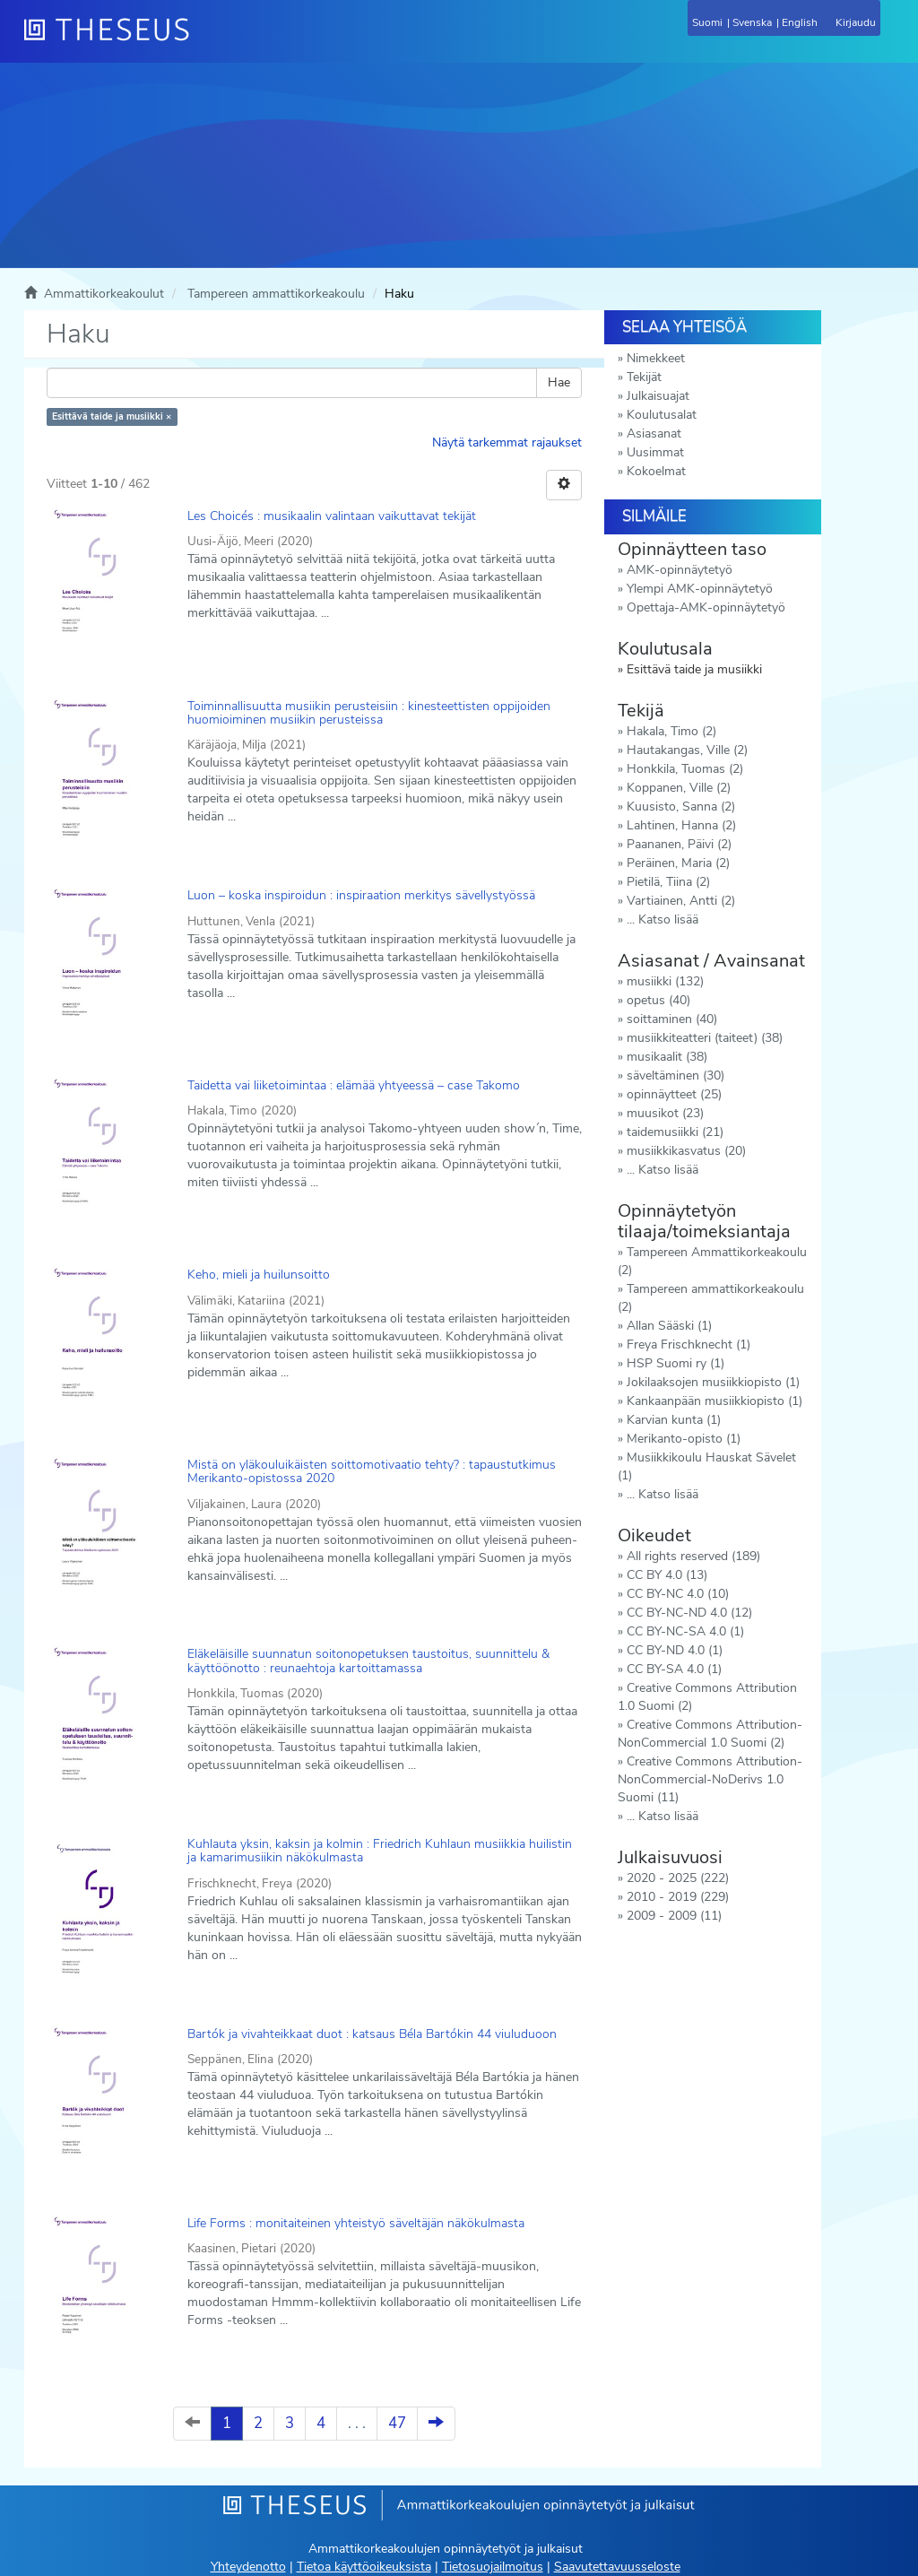 The image size is (918, 2576). I want to click on Lahtinen, Hanna (2), so click(681, 825).